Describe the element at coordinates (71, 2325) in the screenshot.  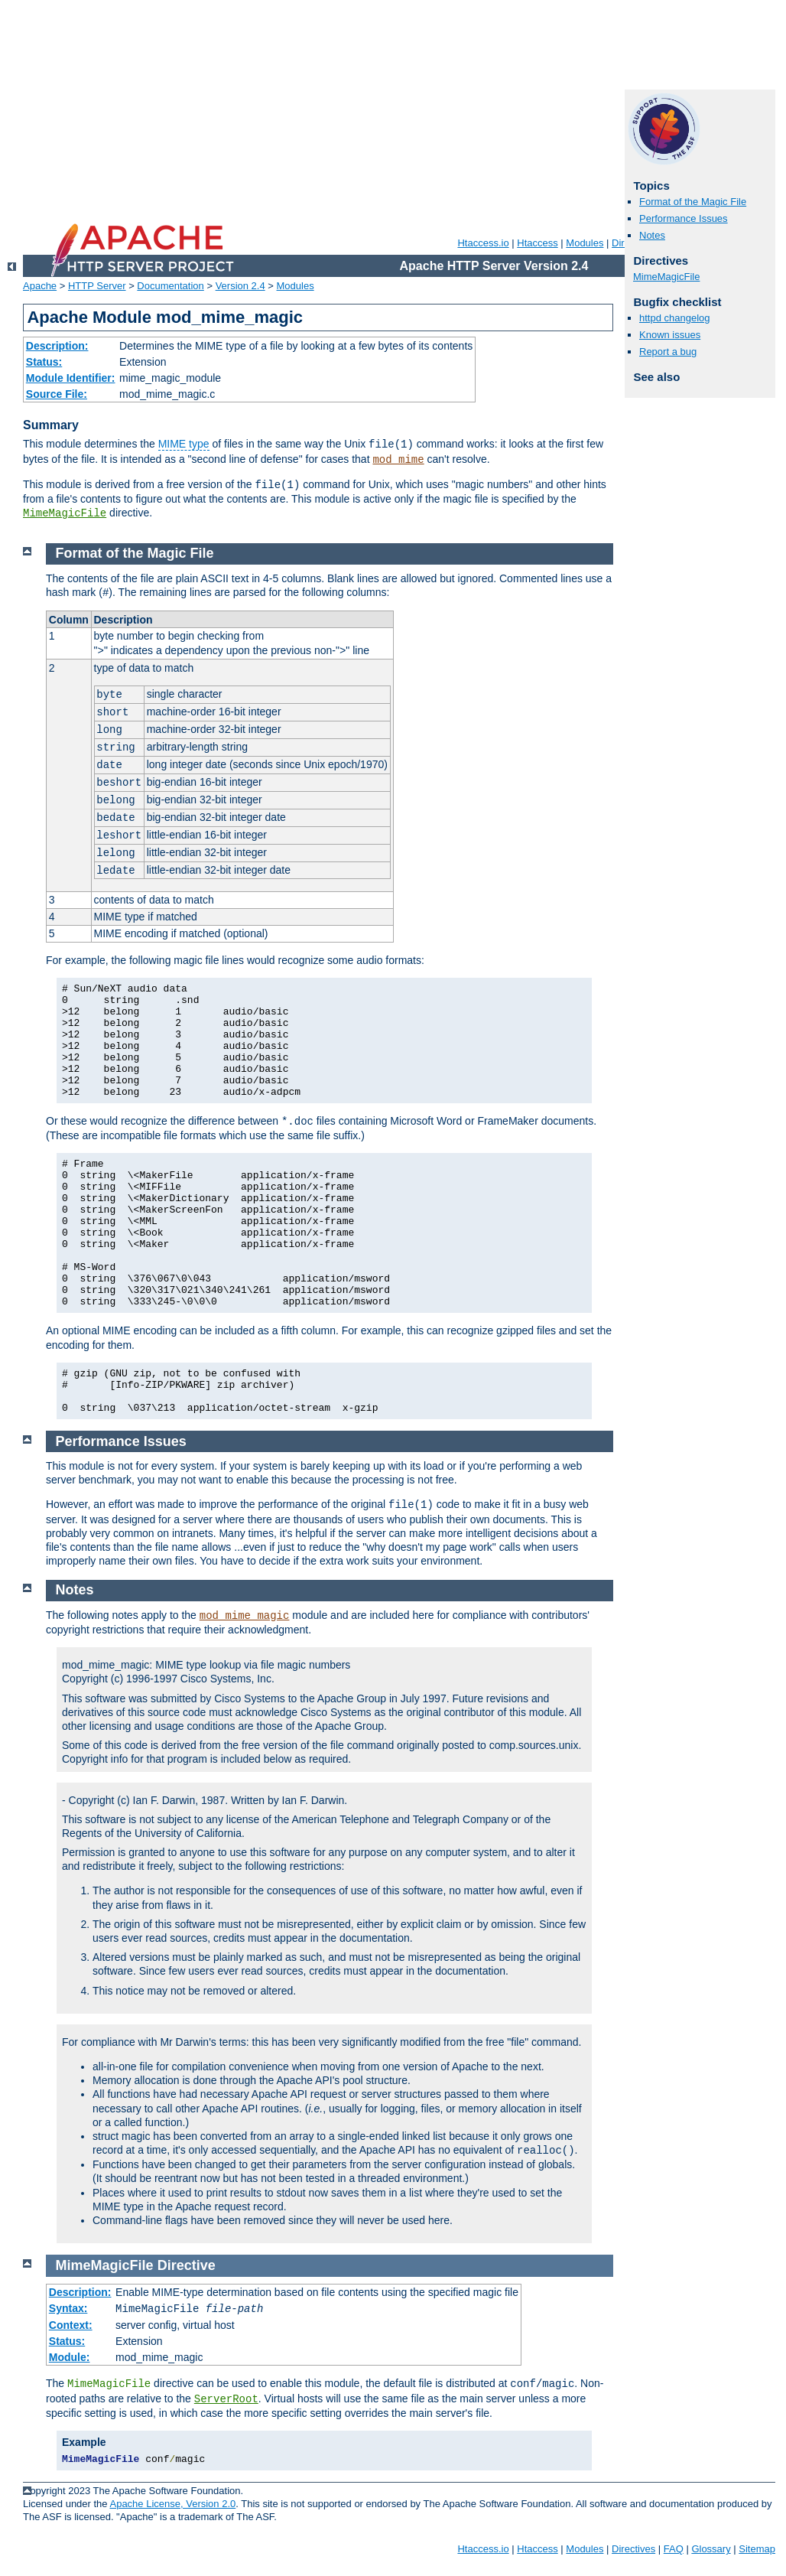
I see `Context:` at that location.